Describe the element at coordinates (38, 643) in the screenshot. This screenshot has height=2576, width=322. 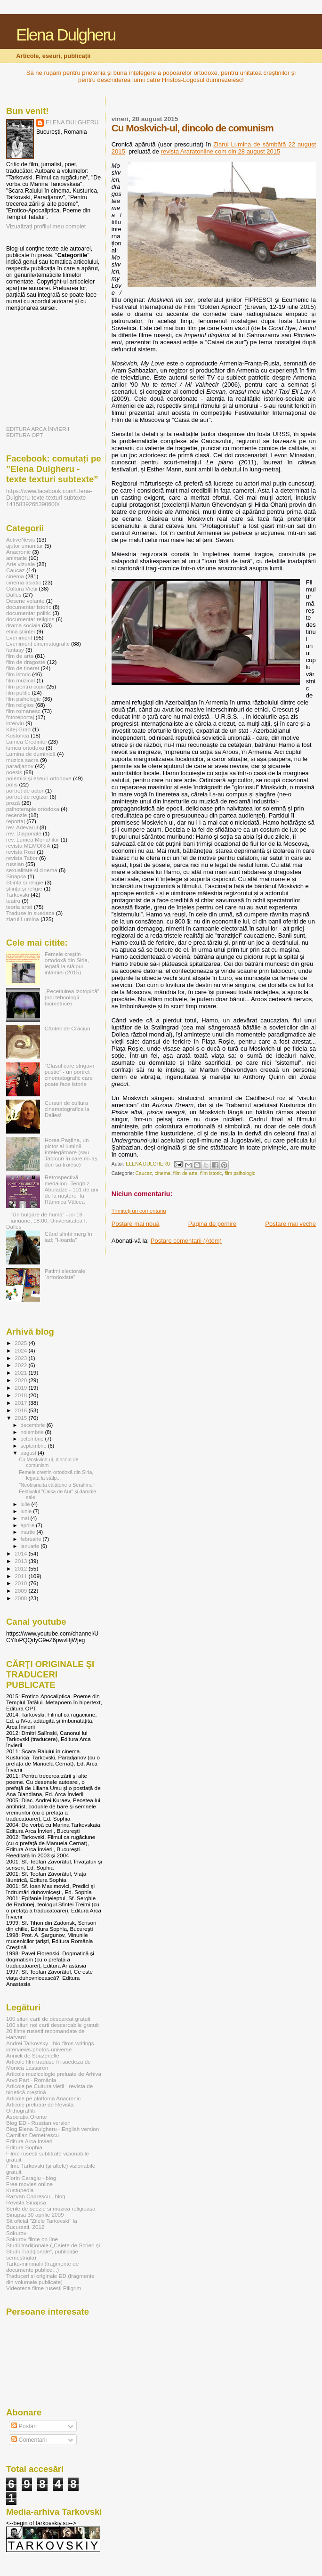
I see `Eveniment cinematografic` at that location.